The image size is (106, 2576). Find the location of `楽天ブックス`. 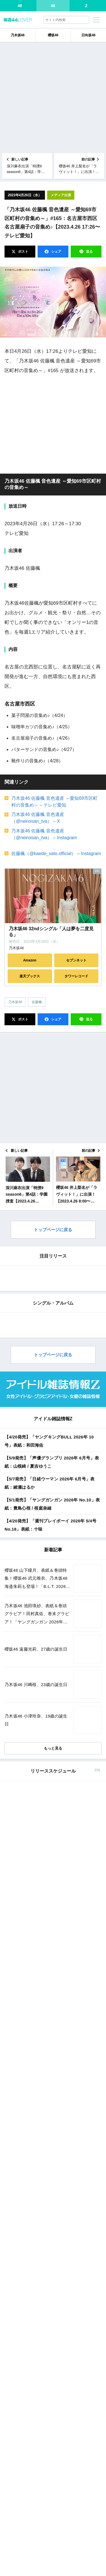

楽天ブックス is located at coordinates (30, 976).